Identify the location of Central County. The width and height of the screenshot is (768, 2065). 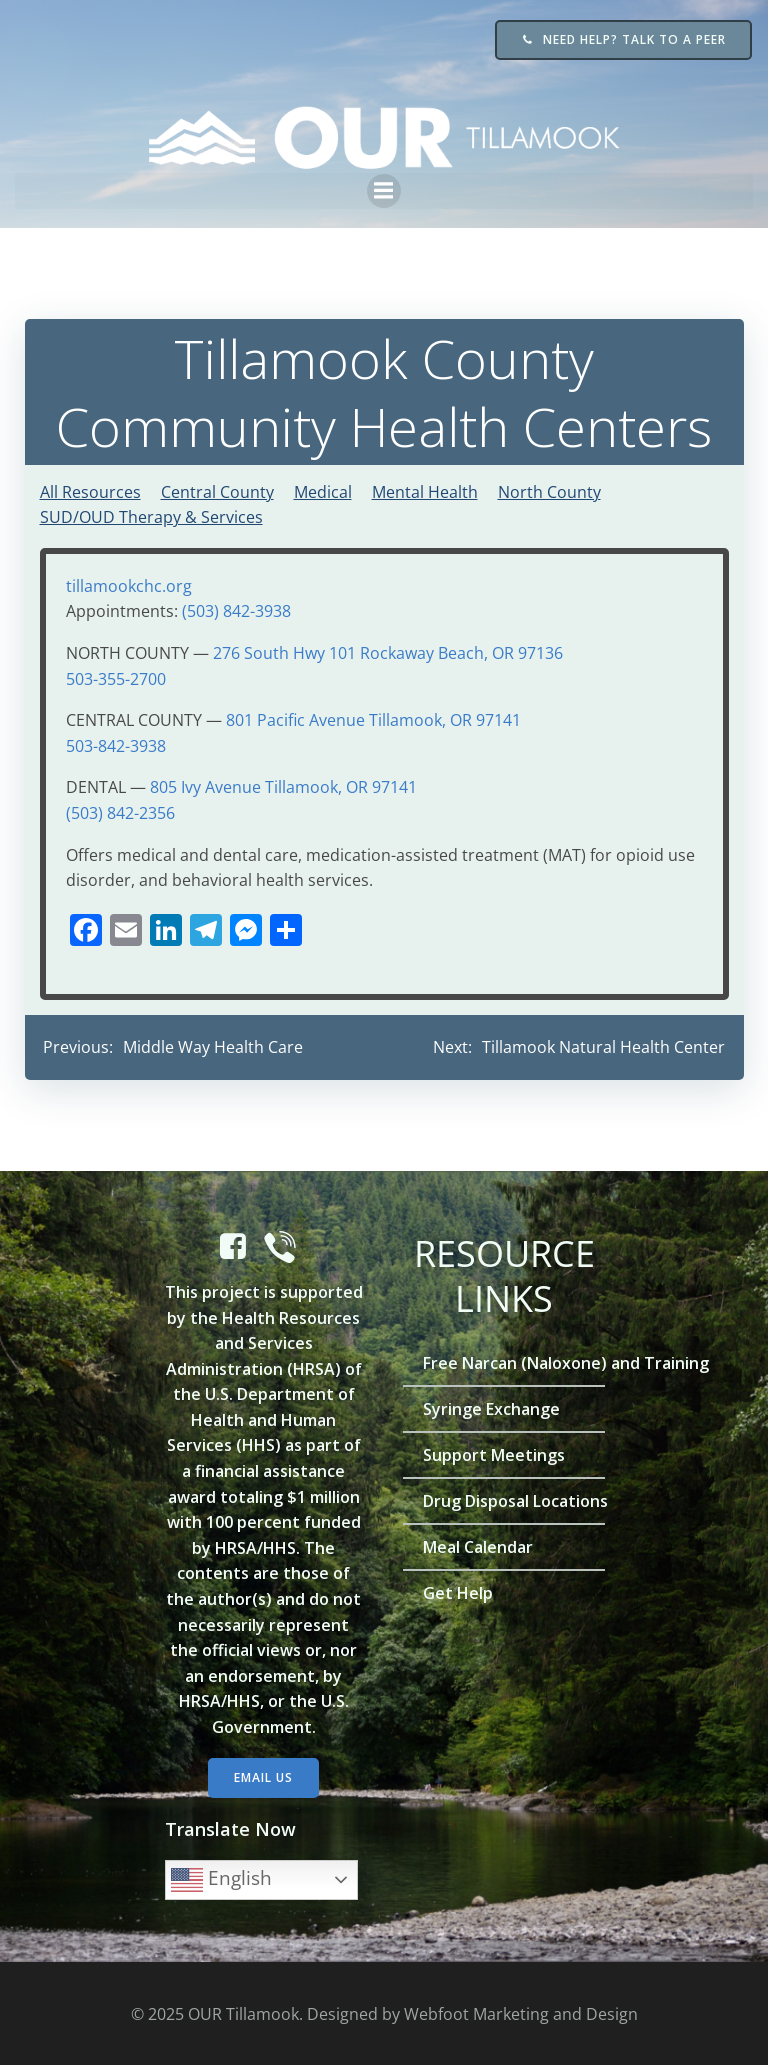
(216, 490).